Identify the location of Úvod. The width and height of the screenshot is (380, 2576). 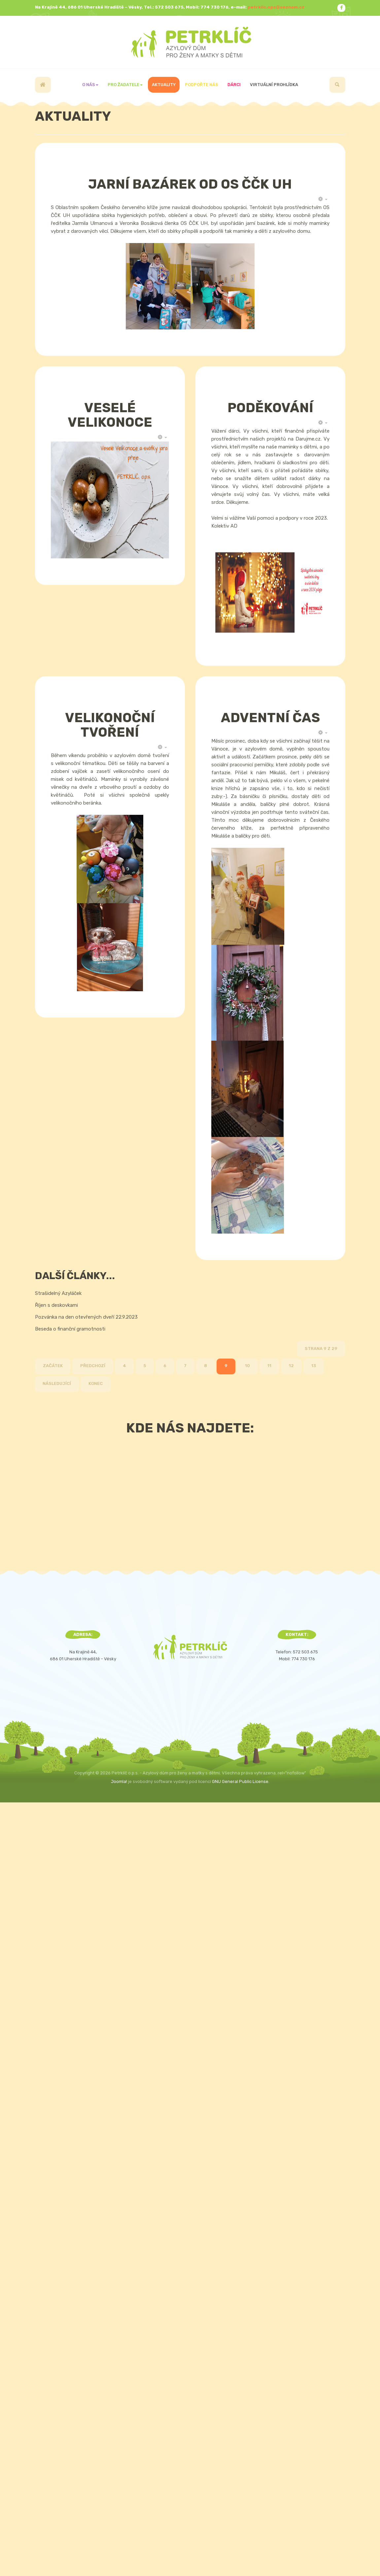
(43, 85).